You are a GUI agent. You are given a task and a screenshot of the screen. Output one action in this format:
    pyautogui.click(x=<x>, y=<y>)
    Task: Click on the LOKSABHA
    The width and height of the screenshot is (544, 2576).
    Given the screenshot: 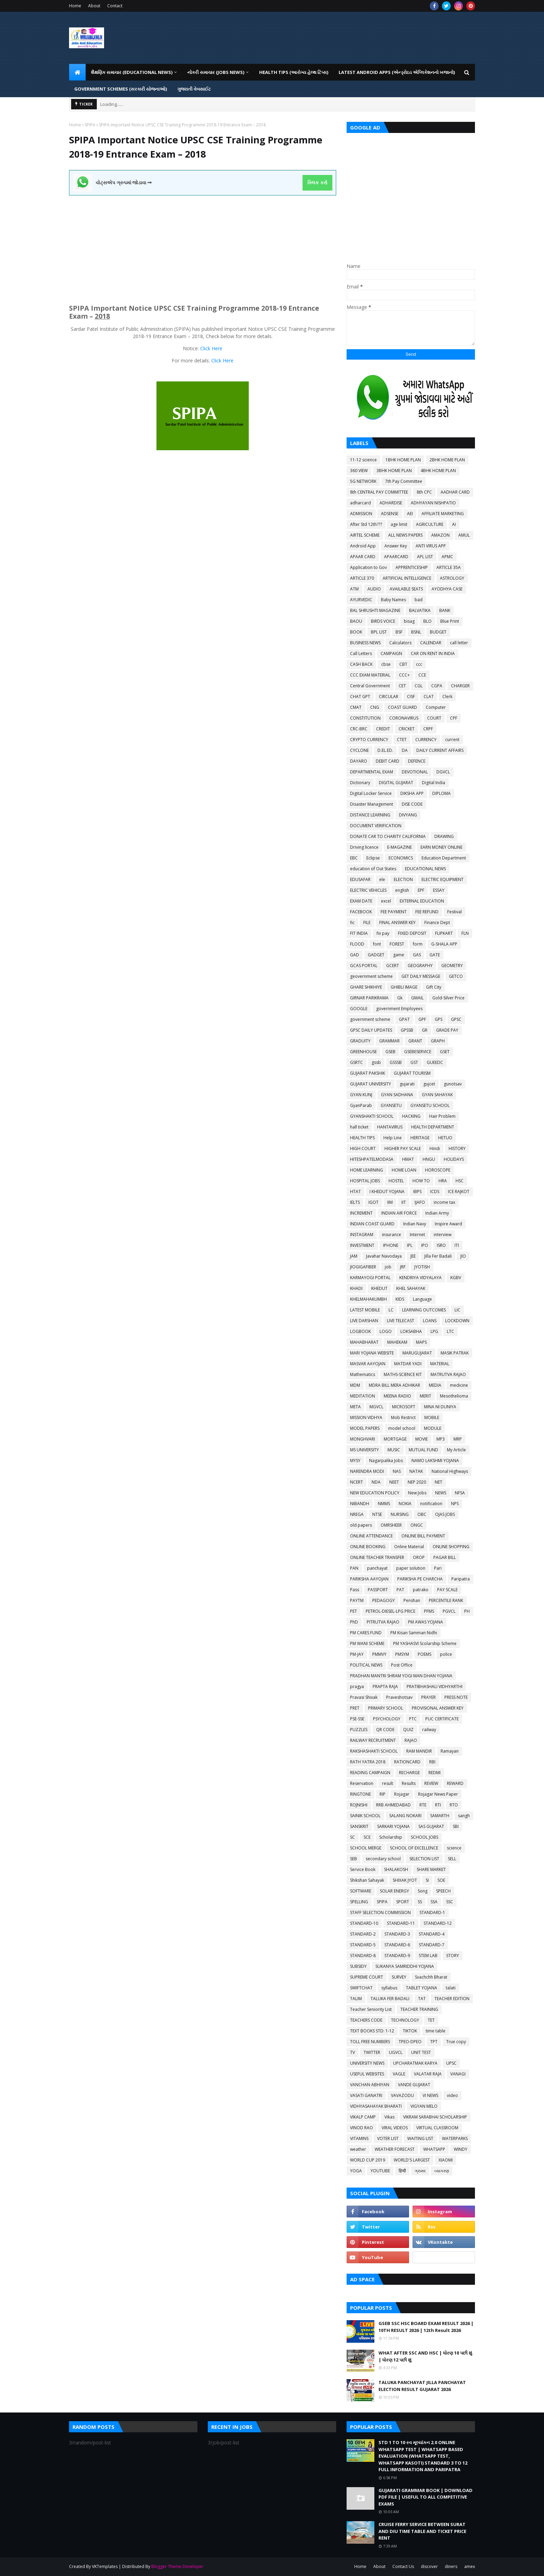 What is the action you would take?
    pyautogui.click(x=411, y=1331)
    